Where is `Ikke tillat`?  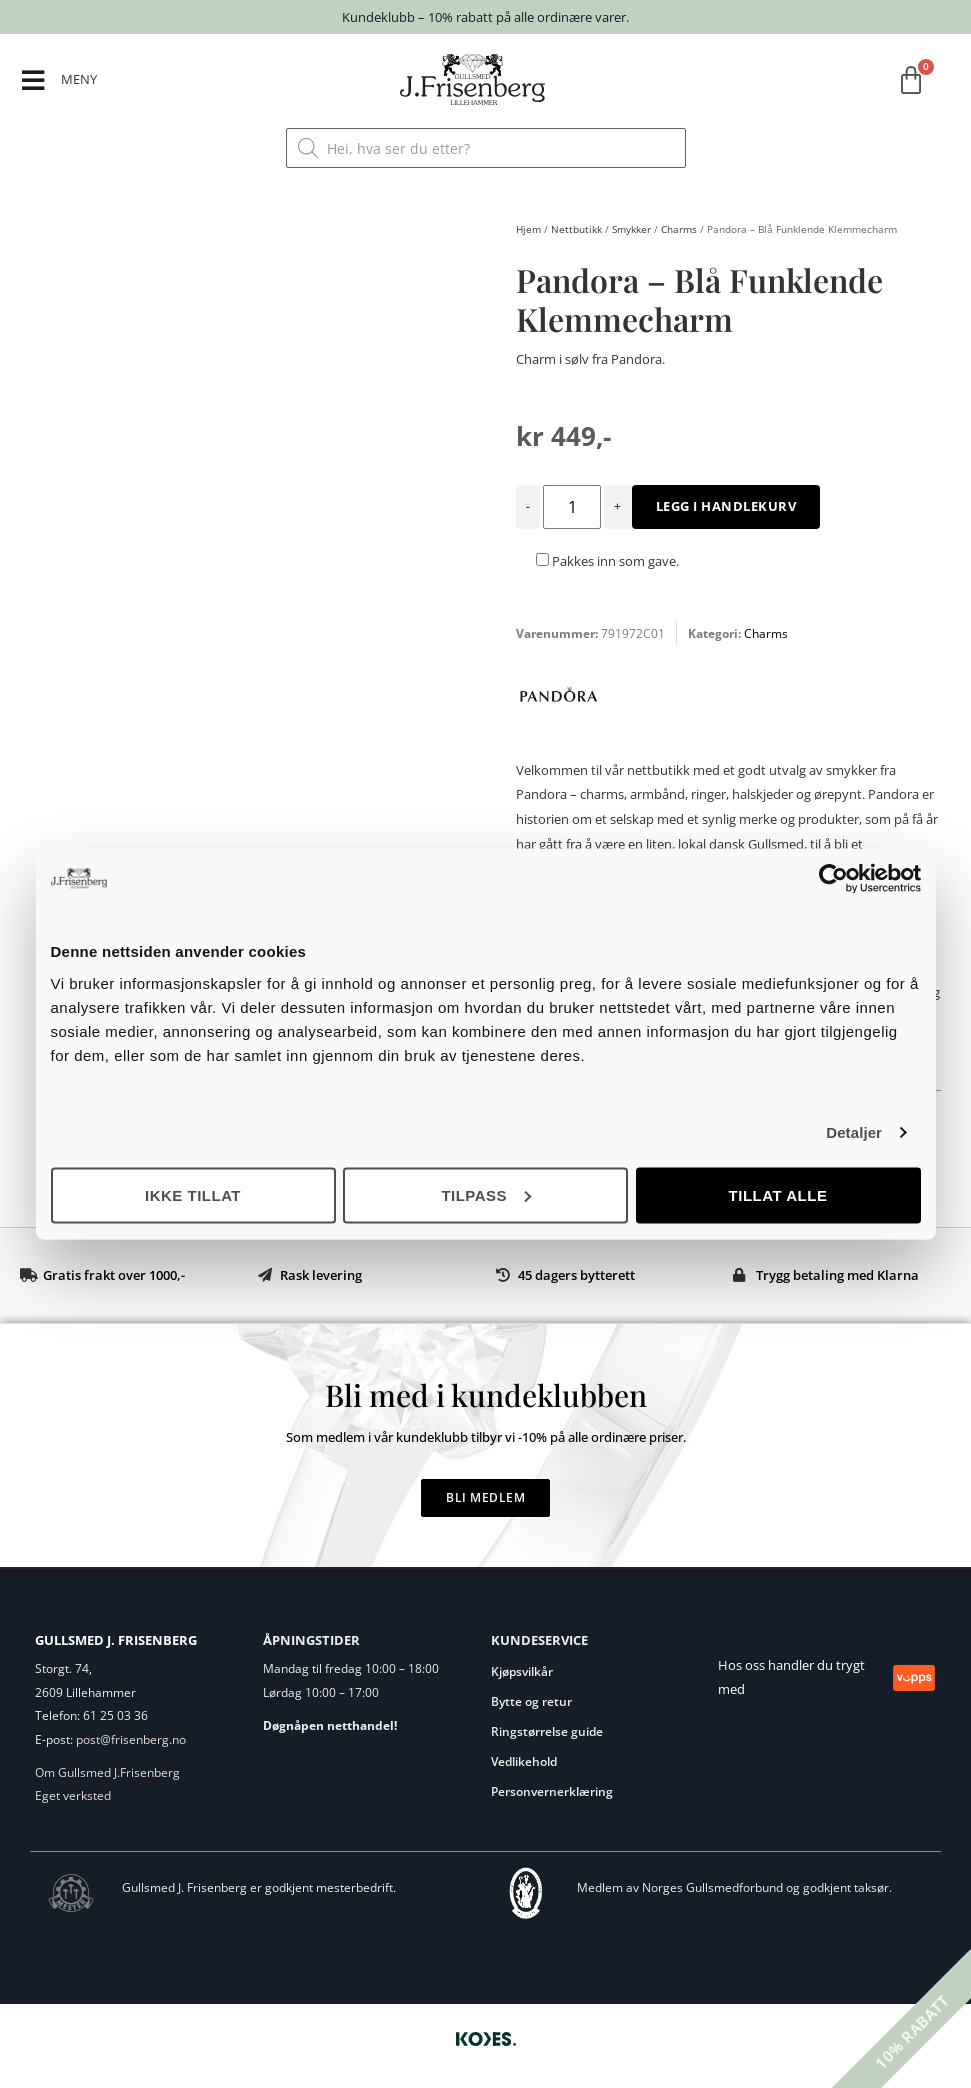
Ikke tillat is located at coordinates (193, 1194).